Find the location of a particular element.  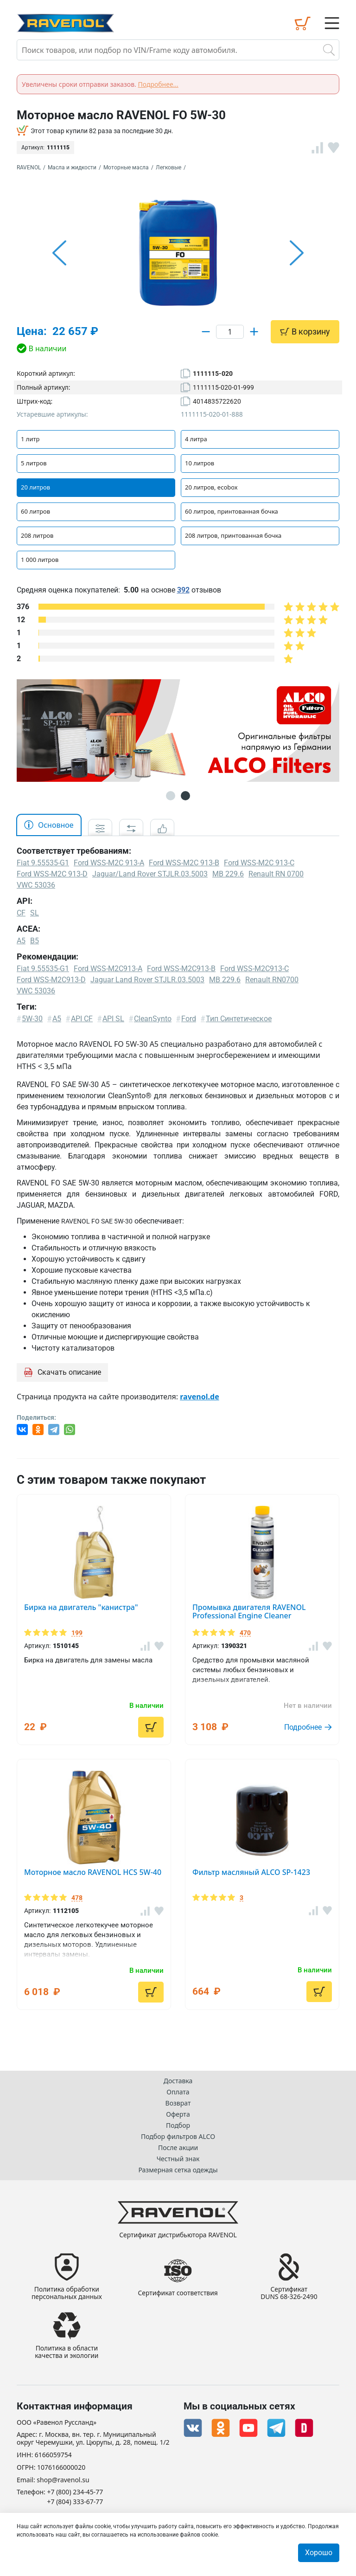

+7 (804) 333-67-77 is located at coordinates (75, 2502).